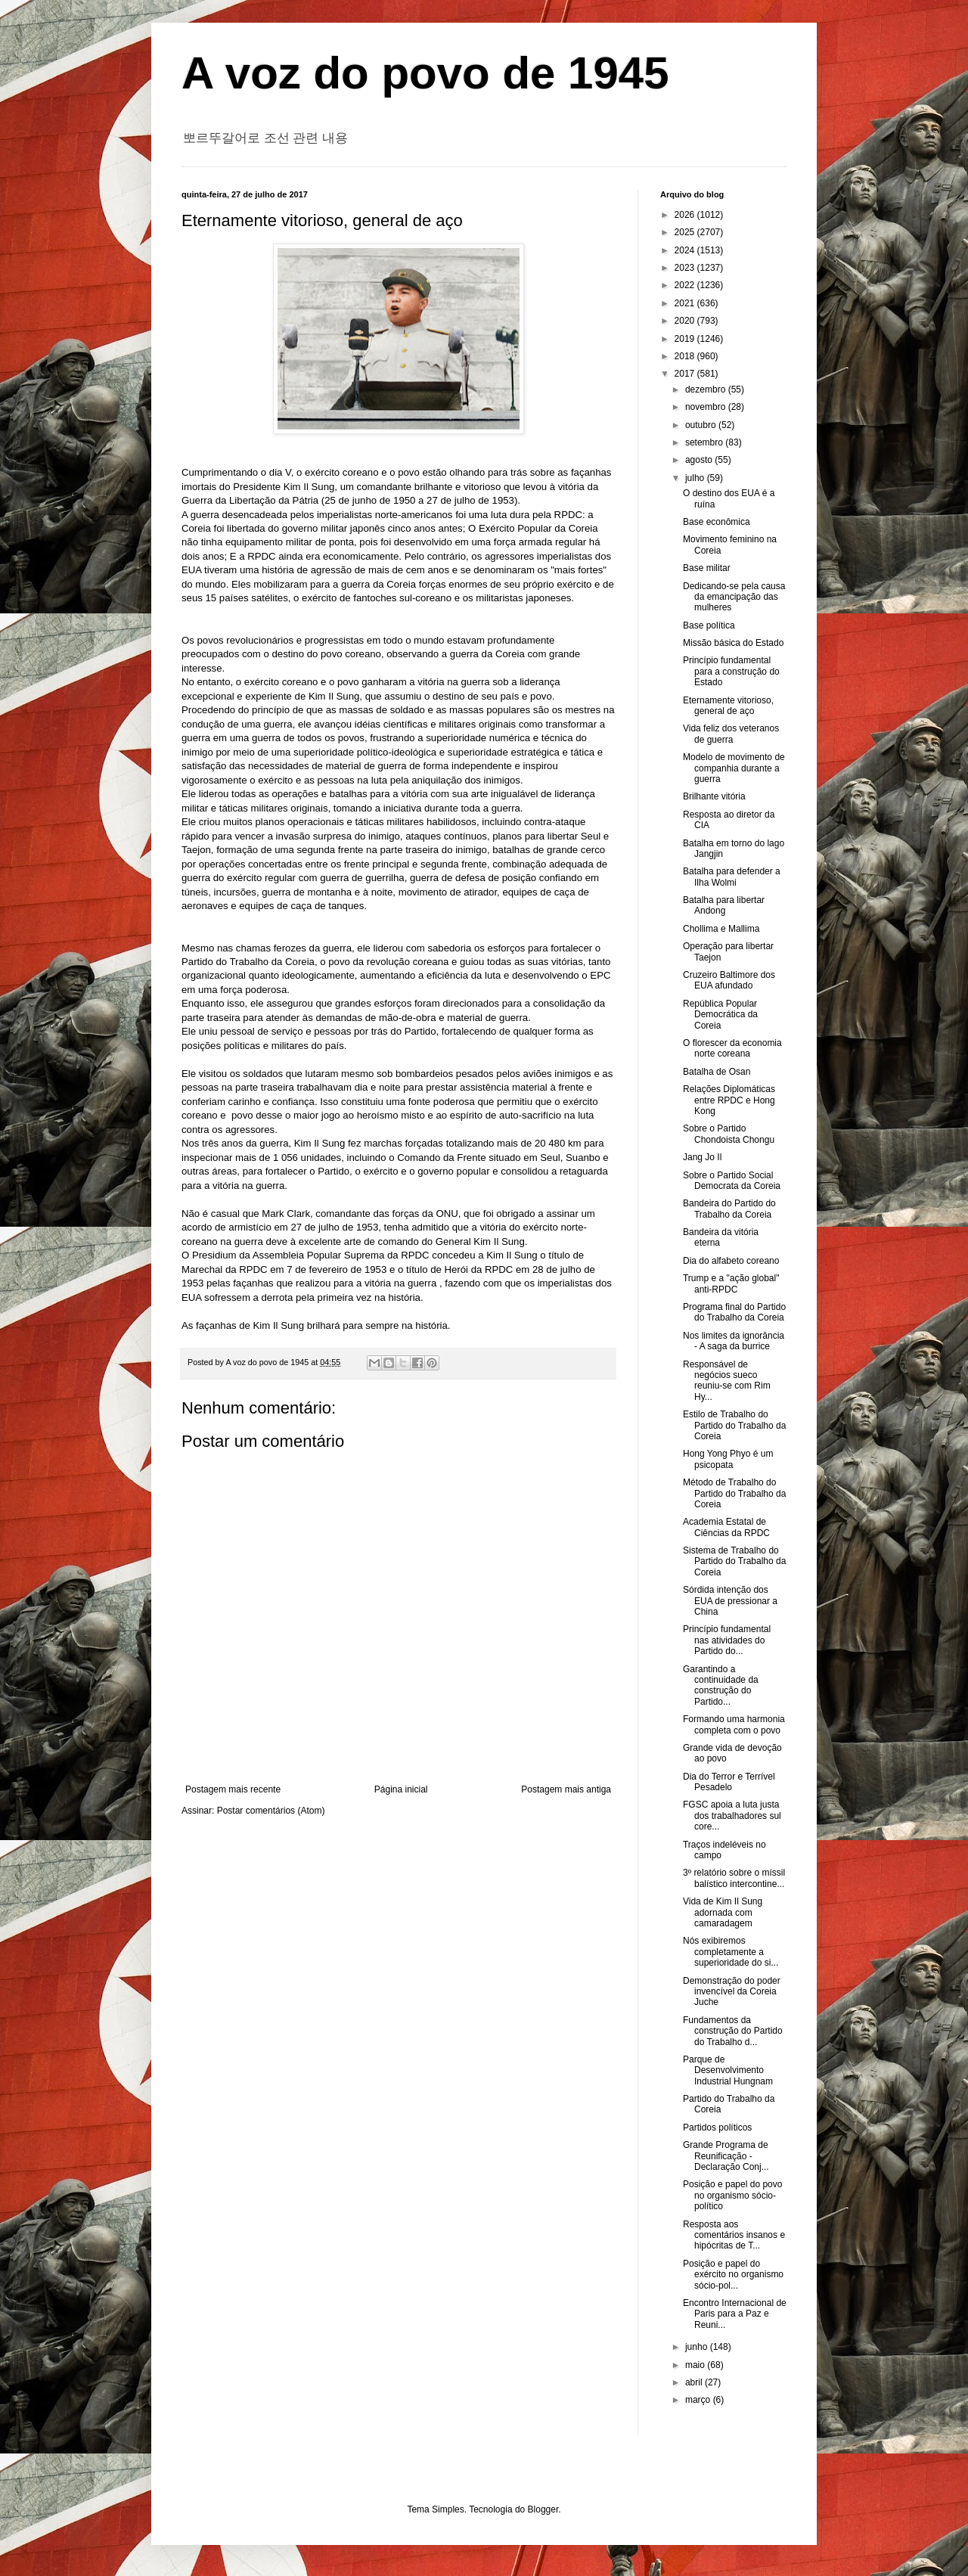 The width and height of the screenshot is (968, 2576). I want to click on Sobre o Partido Chondoista Chongu, so click(728, 1133).